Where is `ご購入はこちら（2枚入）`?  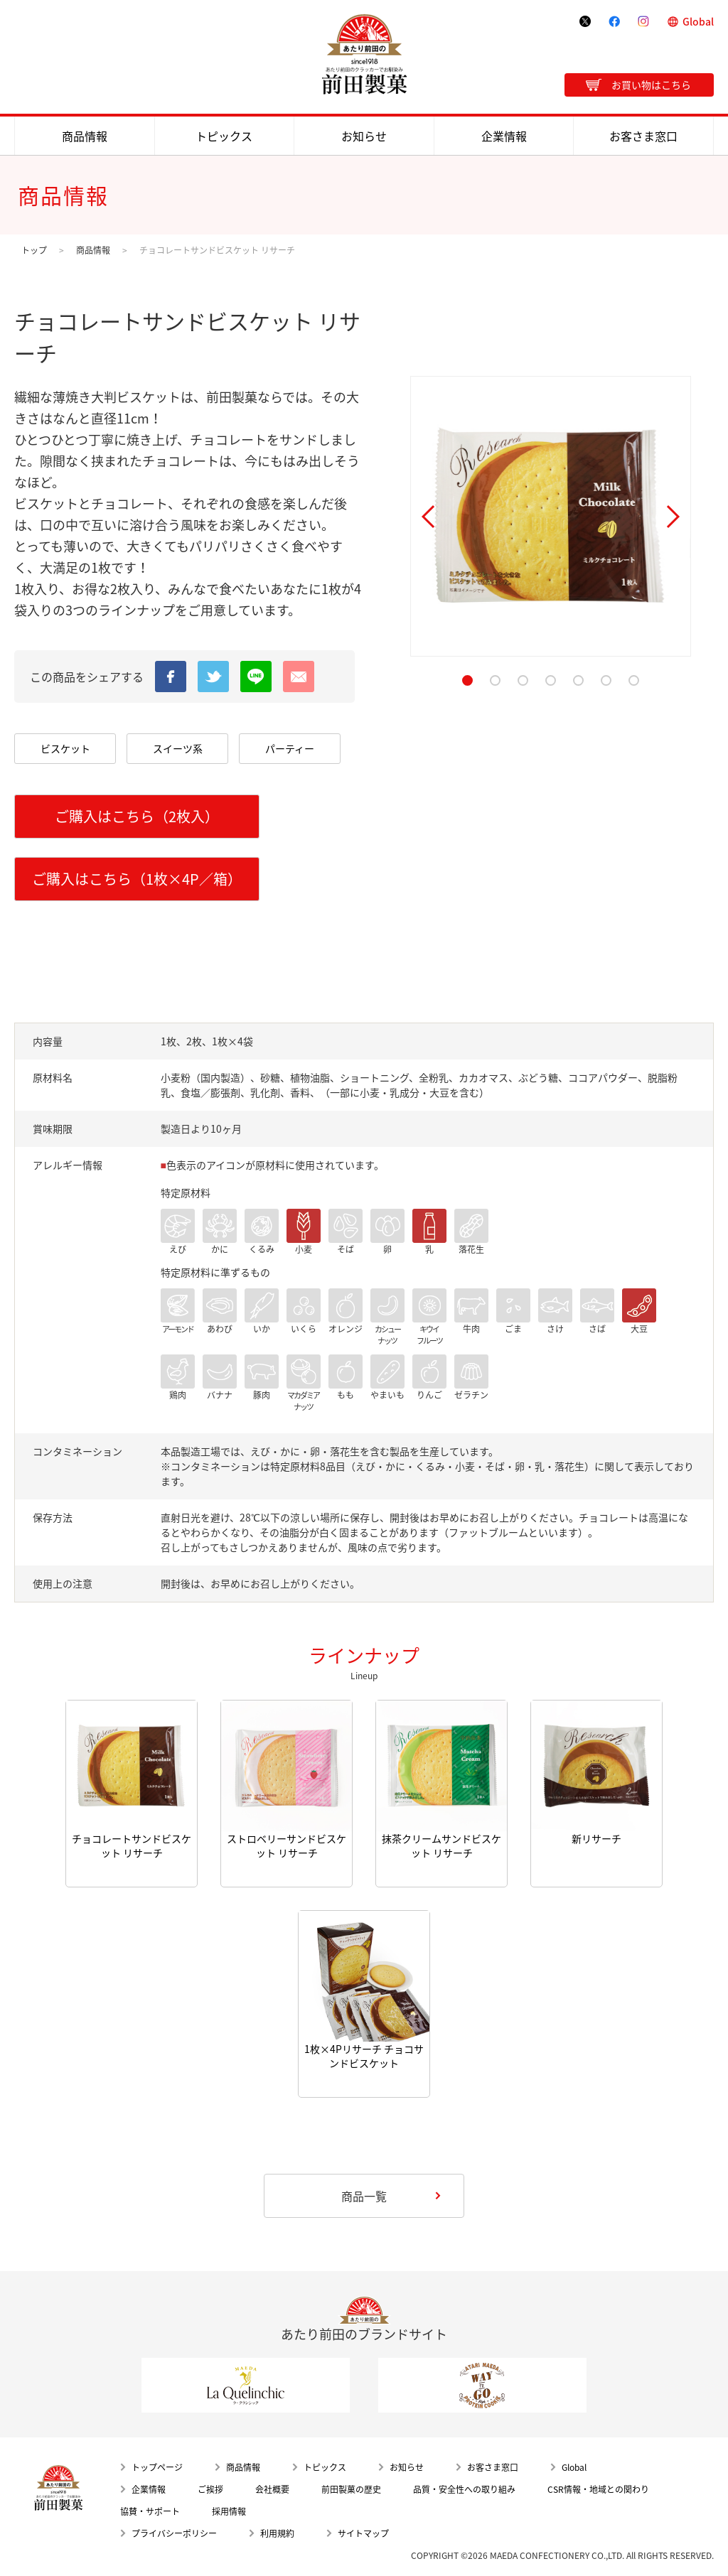
ご購入はこちら（2枚入） is located at coordinates (137, 816).